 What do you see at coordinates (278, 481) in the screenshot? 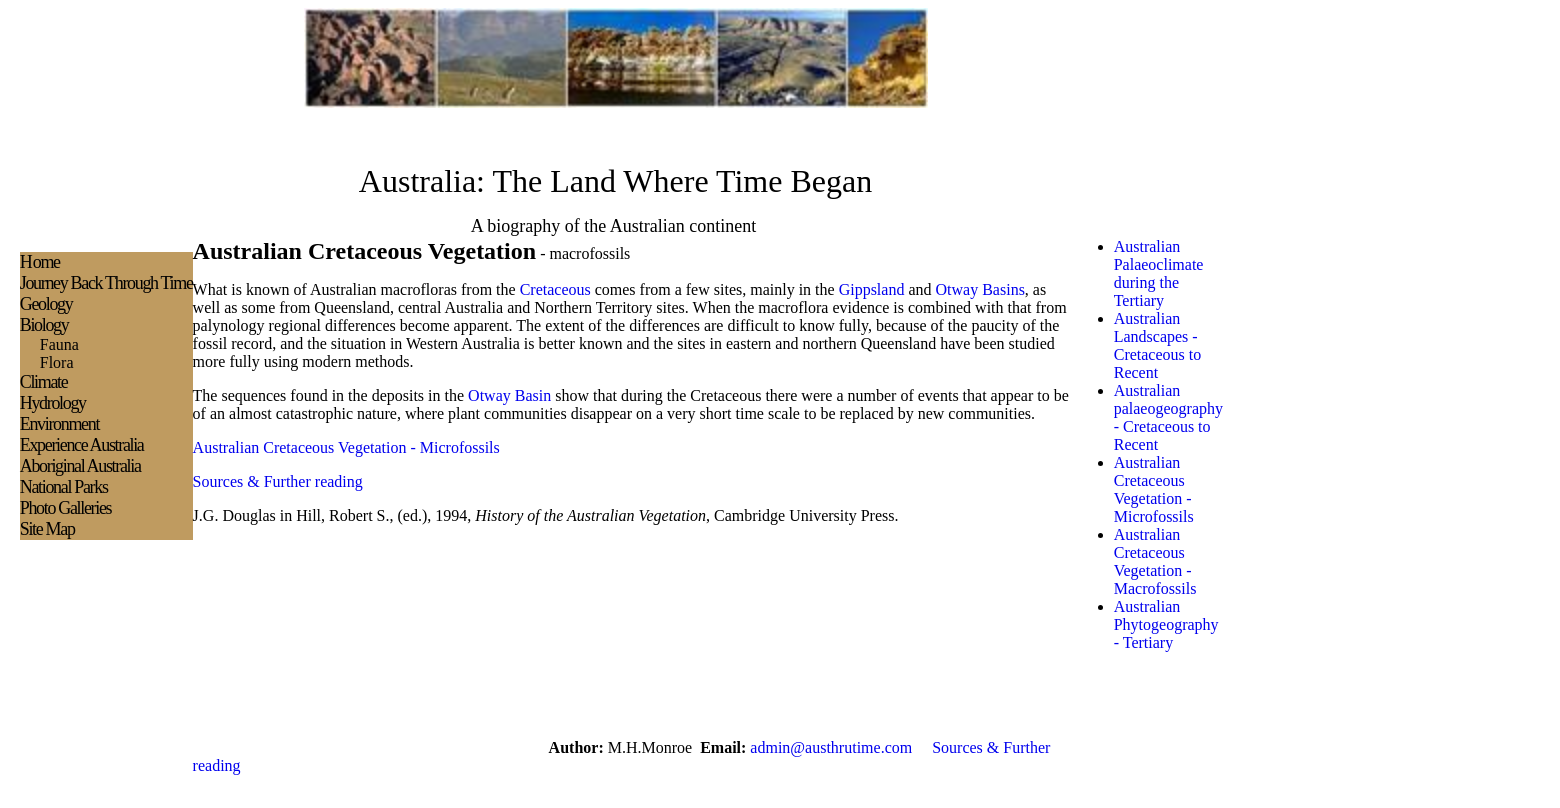
I see `Sources & Further reading` at bounding box center [278, 481].